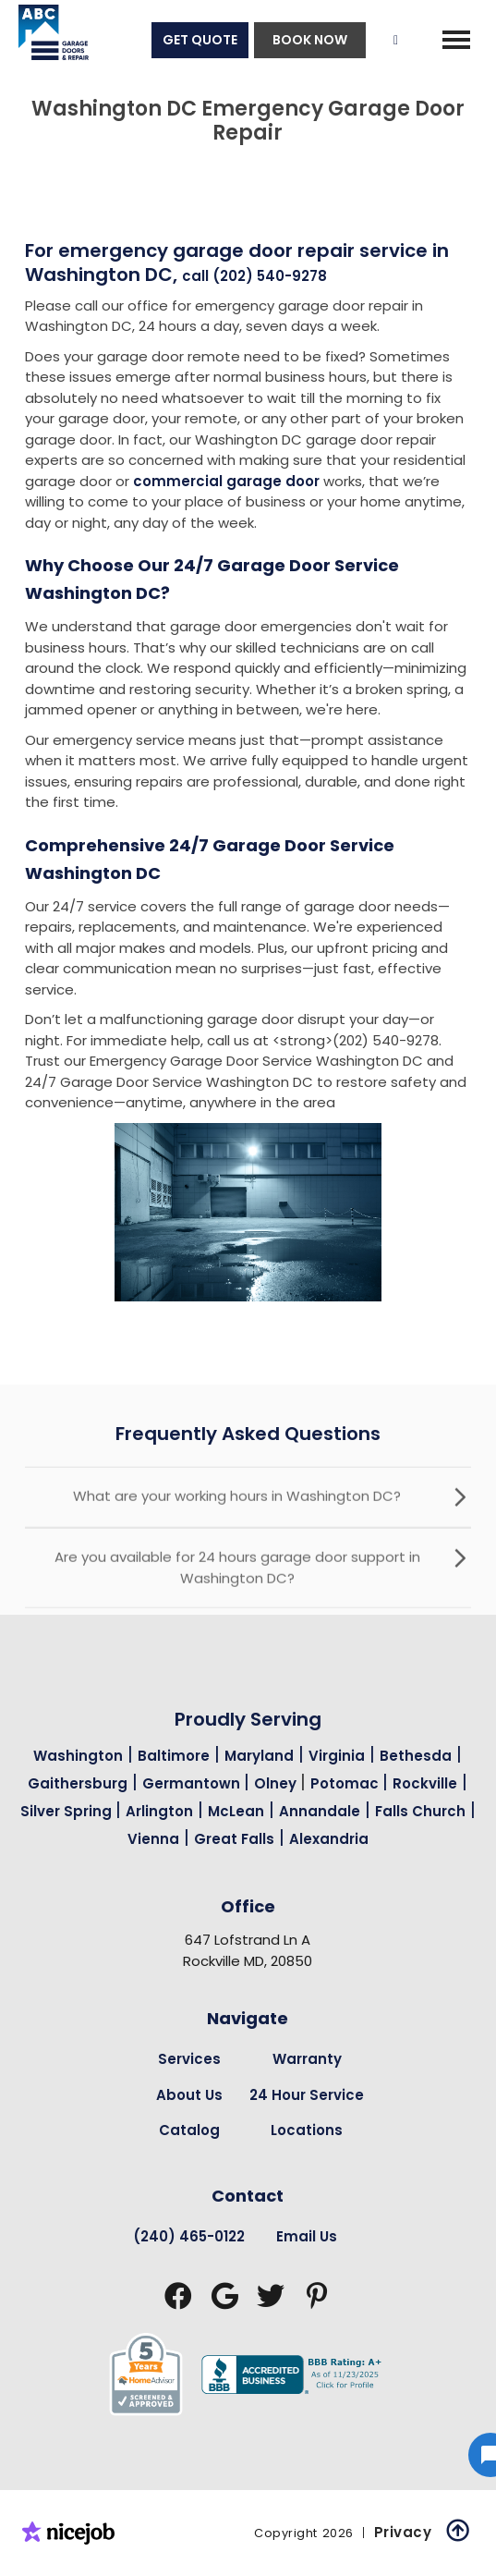 The height and width of the screenshot is (2576, 496). Describe the element at coordinates (306, 2095) in the screenshot. I see `24 Hour Service` at that location.